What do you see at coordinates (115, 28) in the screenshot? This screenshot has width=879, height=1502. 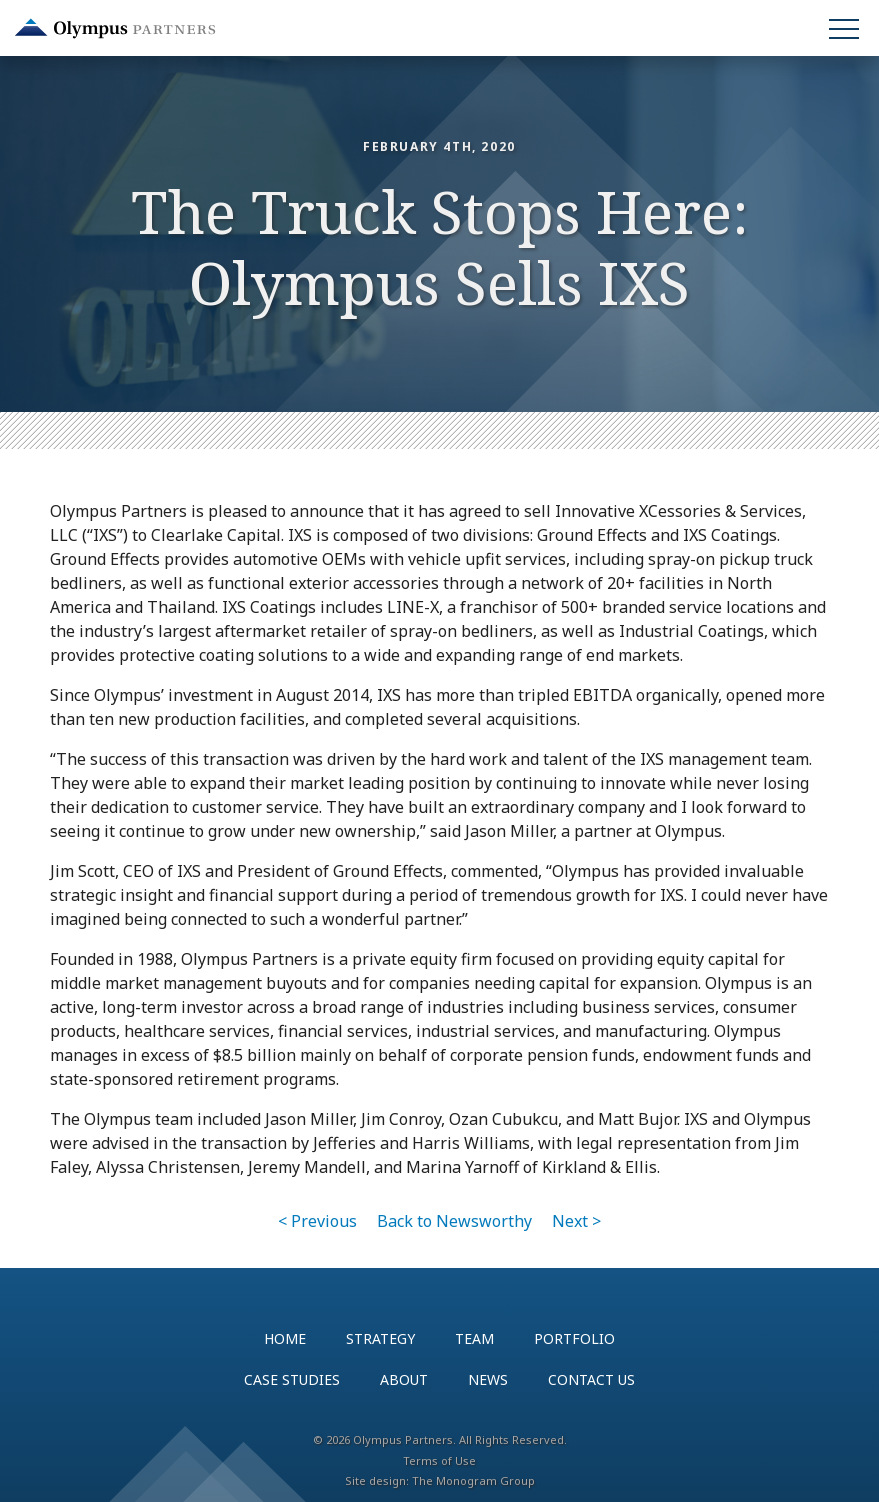 I see `Olympus Partners` at bounding box center [115, 28].